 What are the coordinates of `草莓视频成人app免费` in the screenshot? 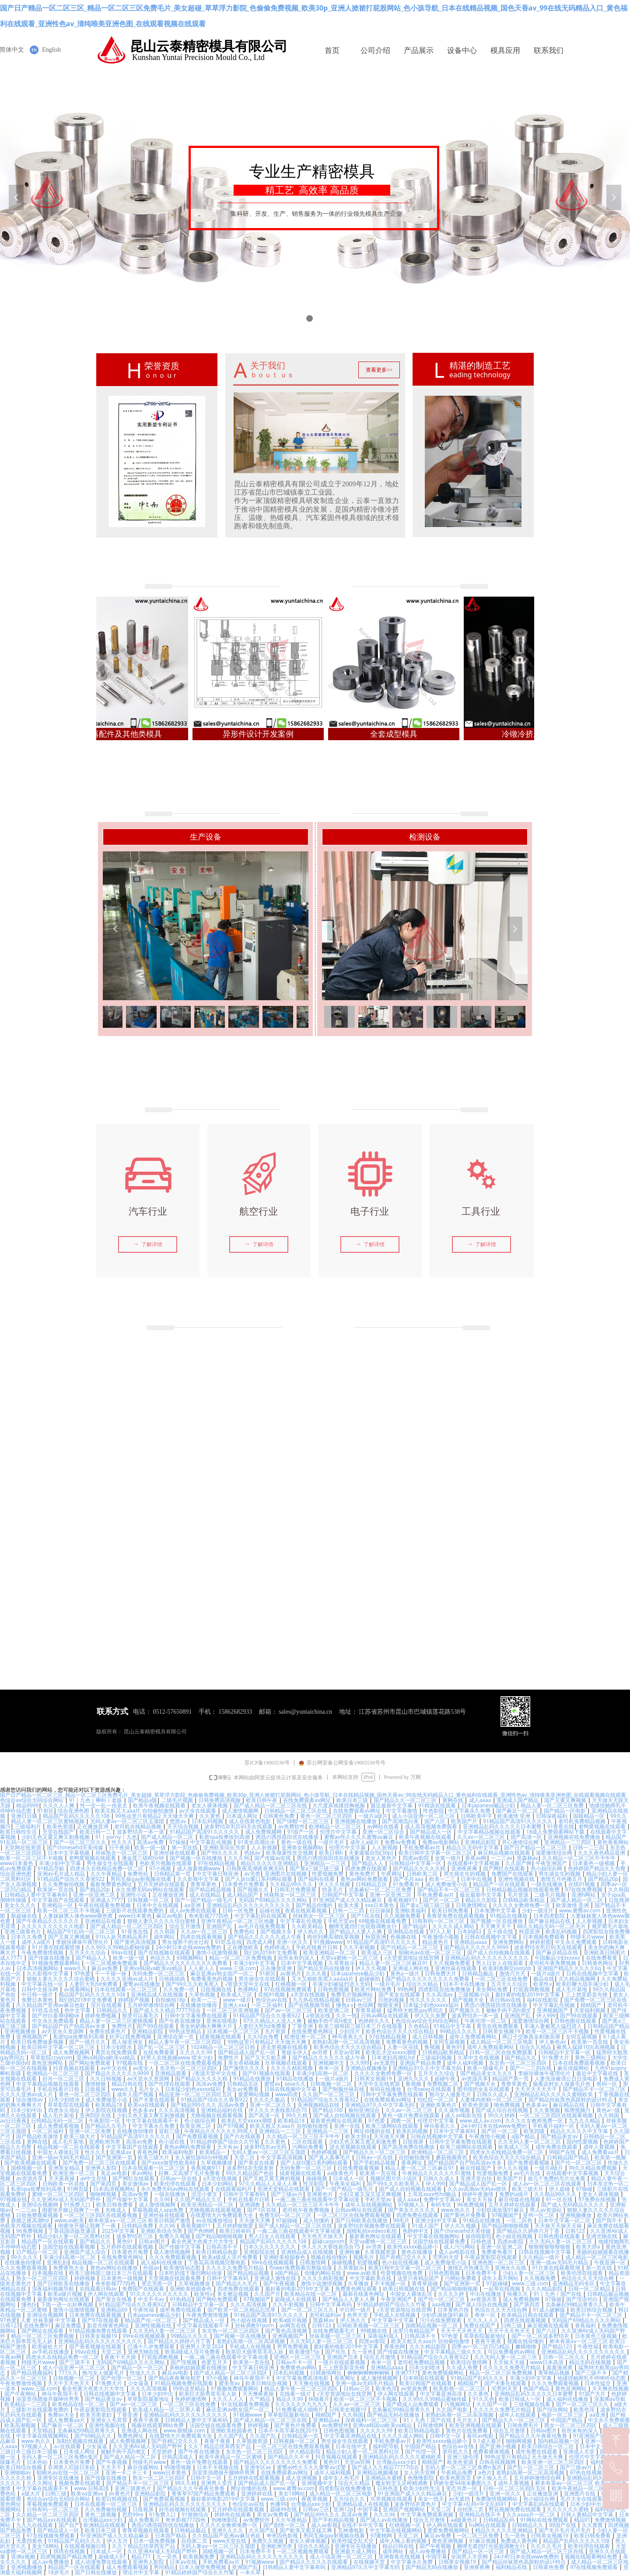 It's located at (158, 2210).